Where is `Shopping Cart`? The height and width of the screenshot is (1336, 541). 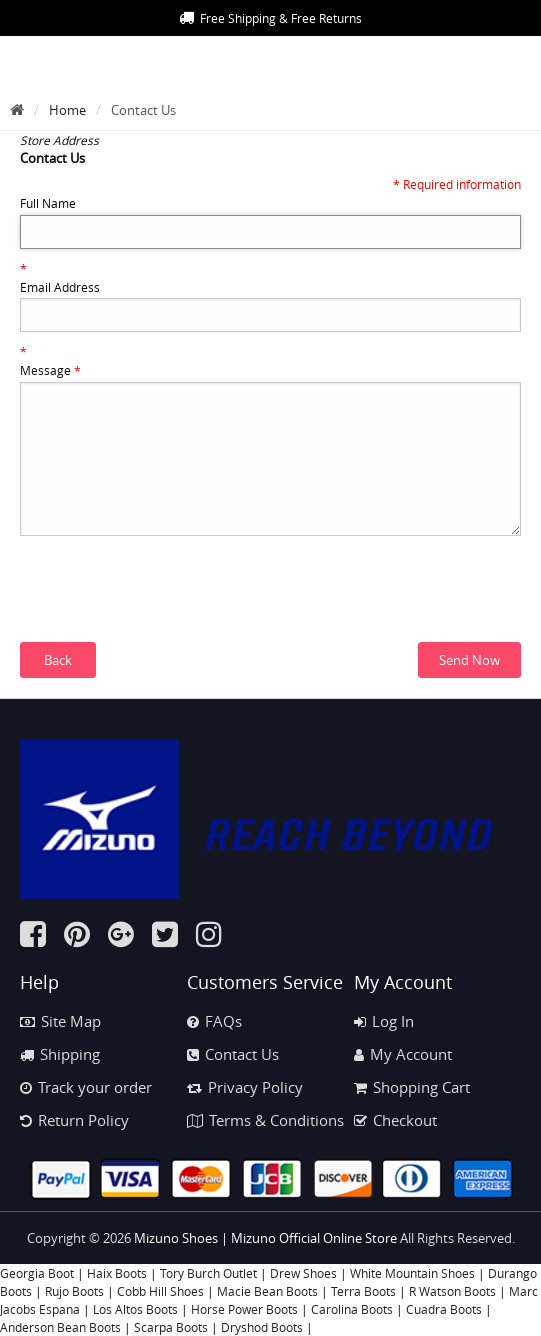 Shopping Cart is located at coordinates (412, 1087).